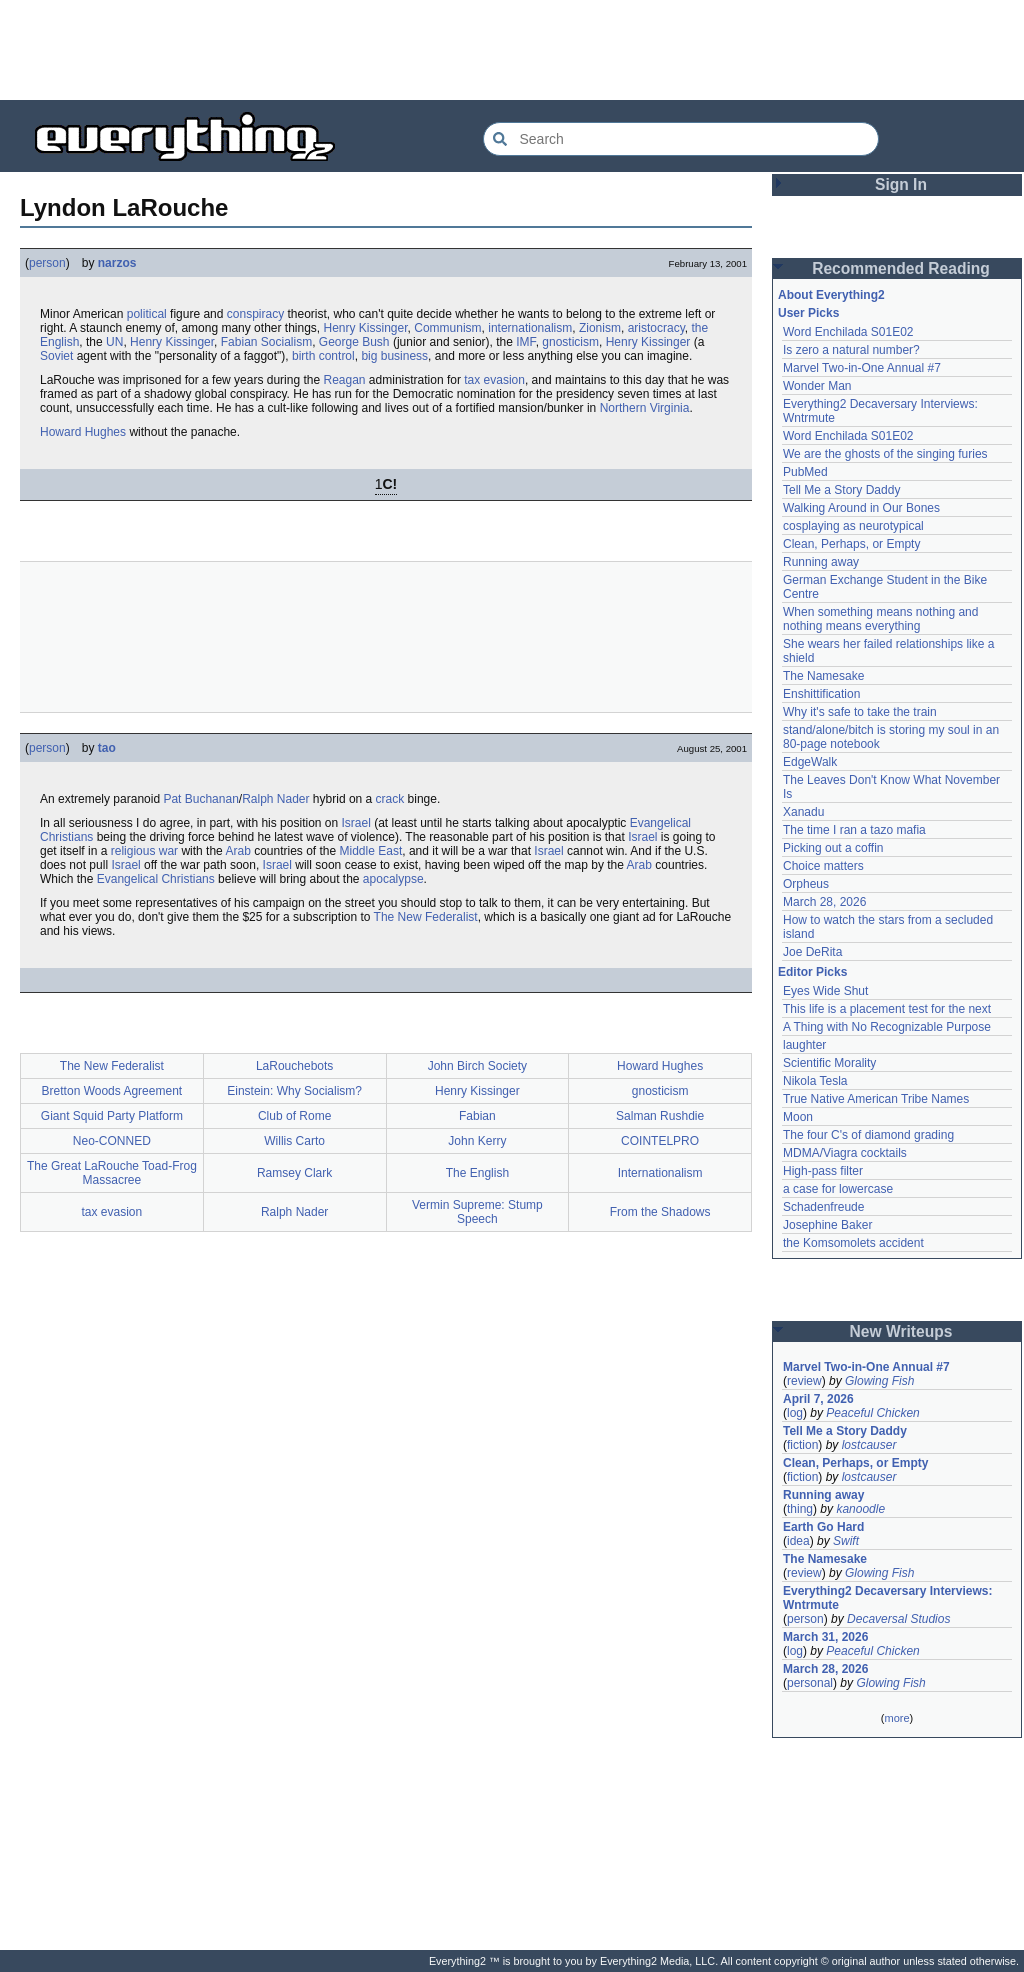 This screenshot has height=1972, width=1024. I want to click on Why it's safe to take the train, so click(860, 712).